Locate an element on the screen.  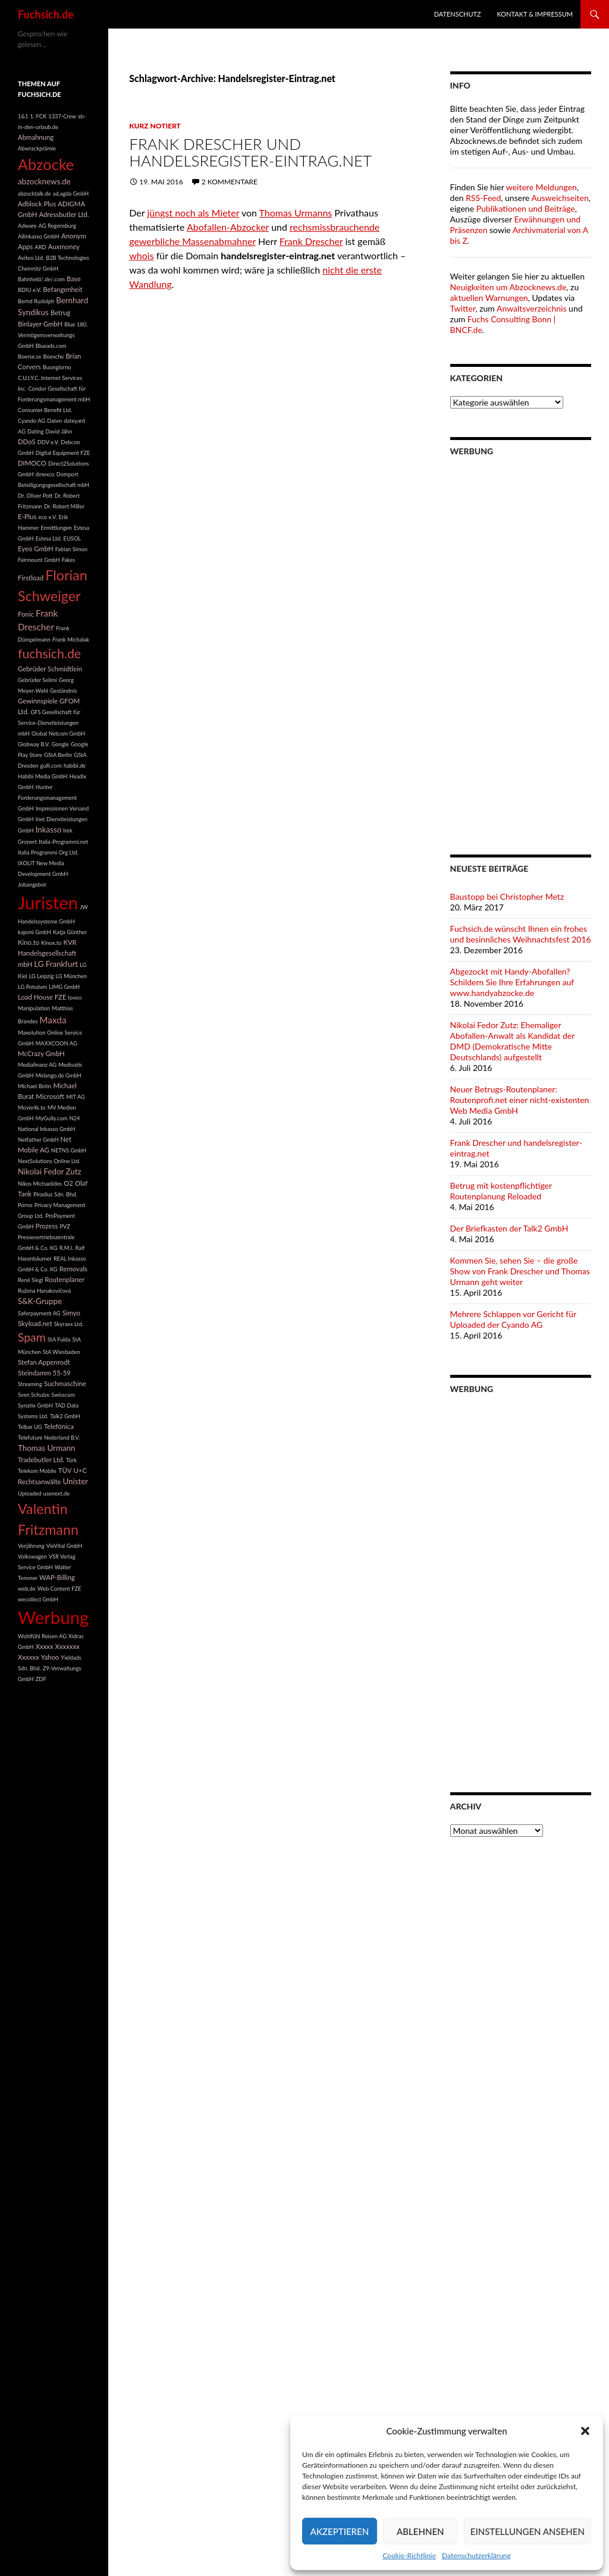
Kurz notiert is located at coordinates (155, 125).